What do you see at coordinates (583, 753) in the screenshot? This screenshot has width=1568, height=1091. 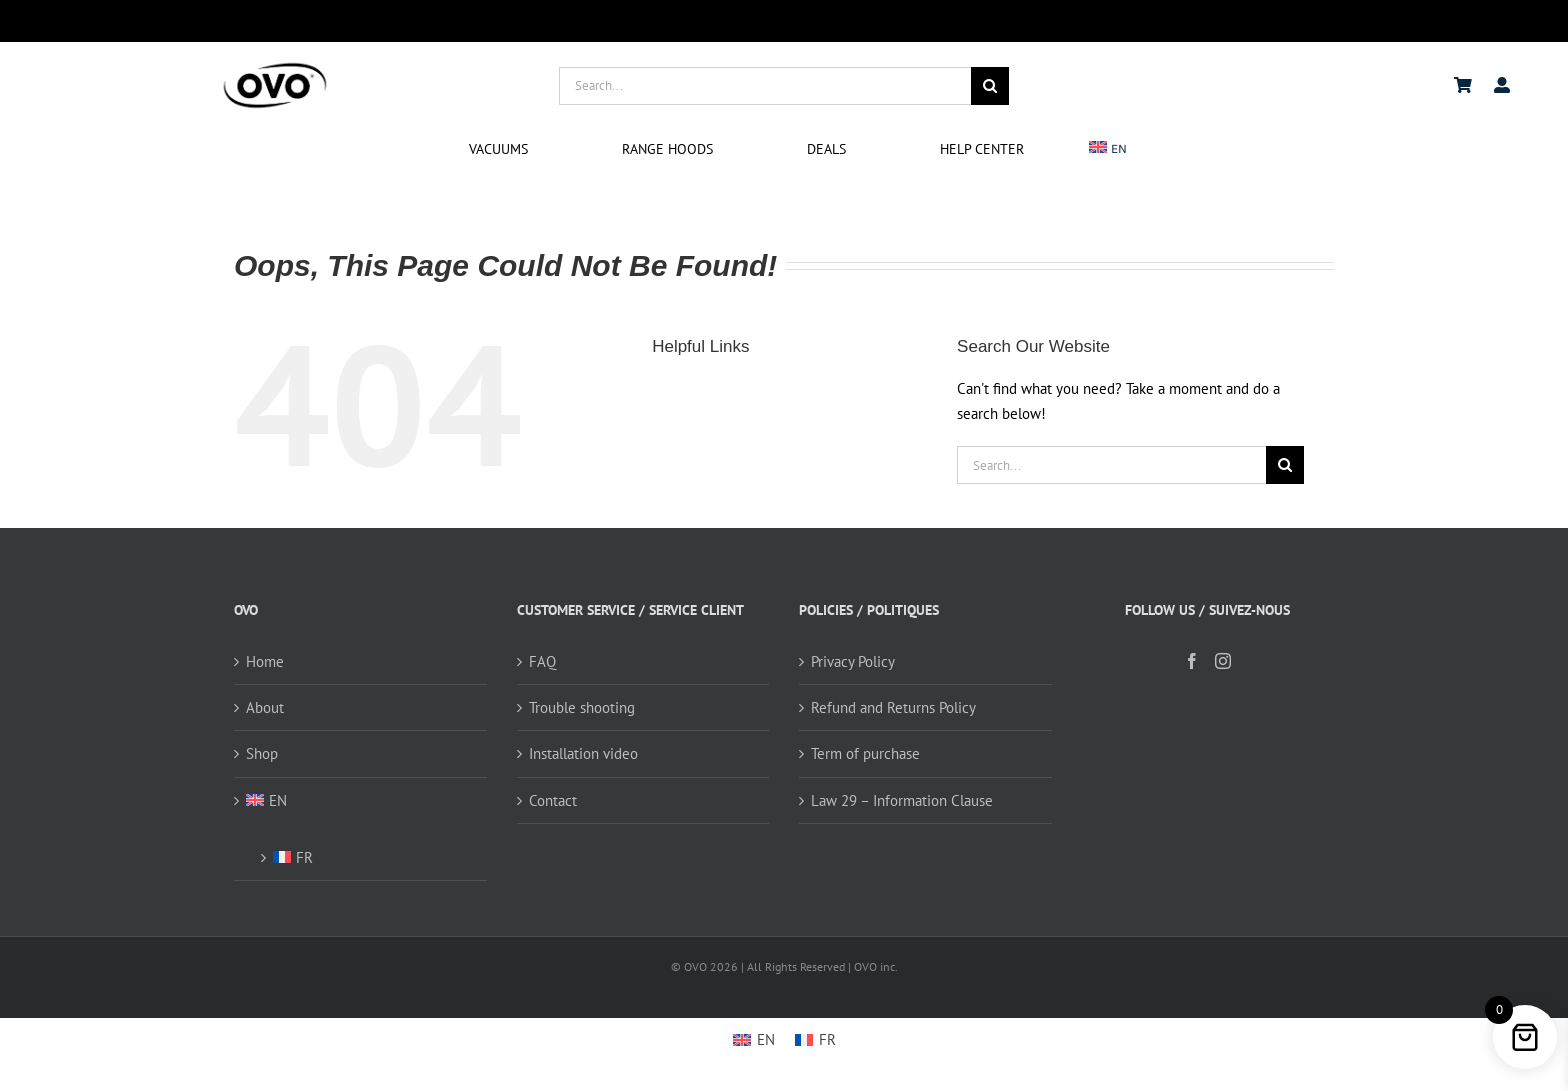 I see `Installation video` at bounding box center [583, 753].